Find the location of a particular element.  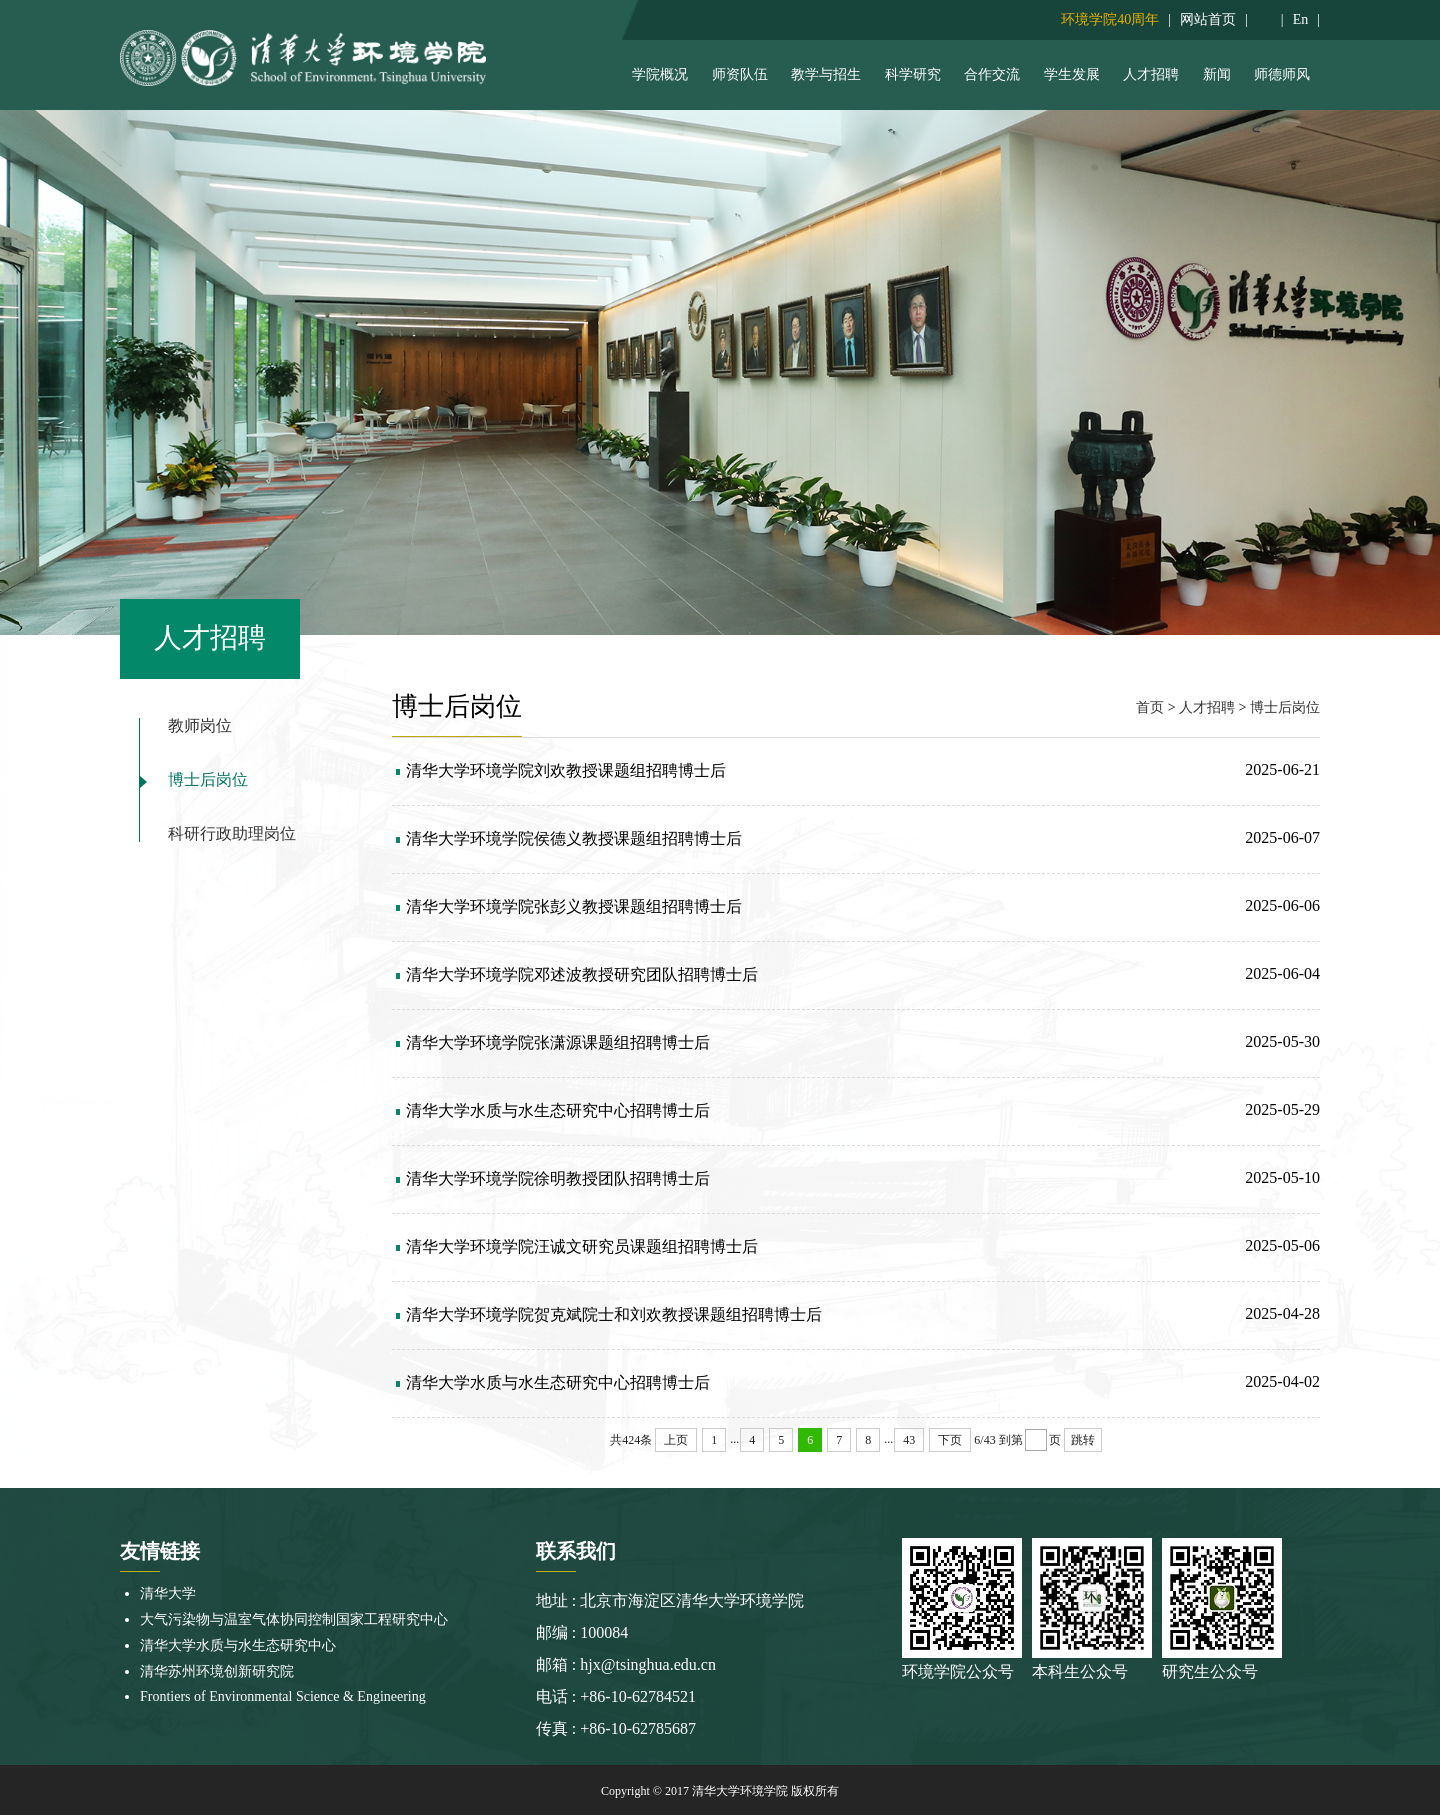

教师岗位 is located at coordinates (200, 726).